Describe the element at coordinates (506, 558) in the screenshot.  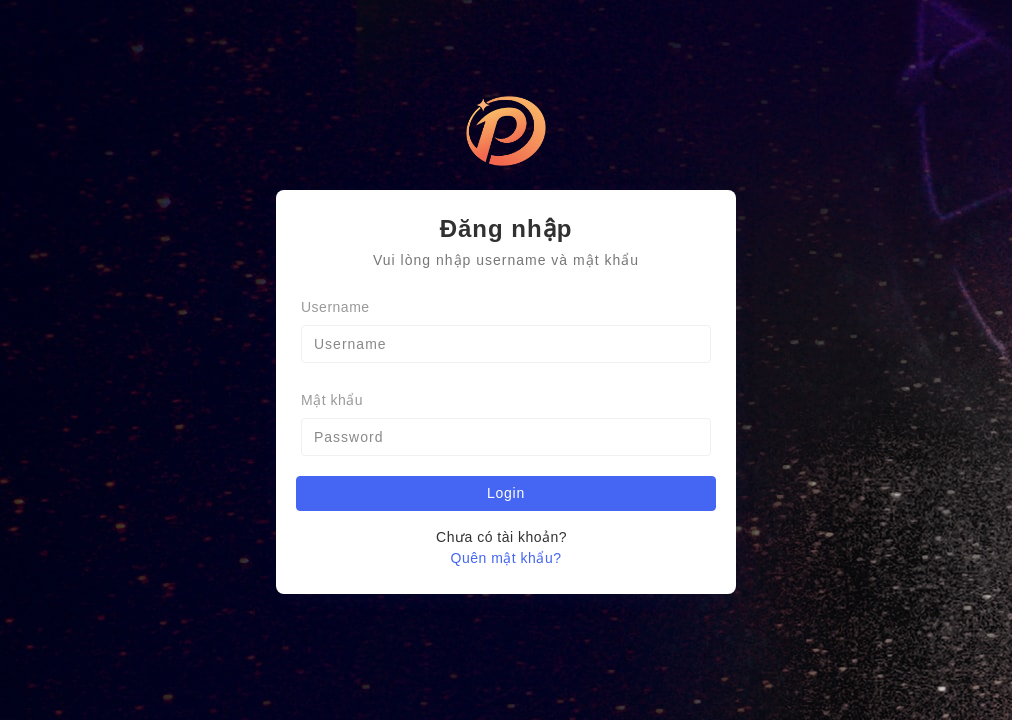
I see `Quên mật khẩu?` at that location.